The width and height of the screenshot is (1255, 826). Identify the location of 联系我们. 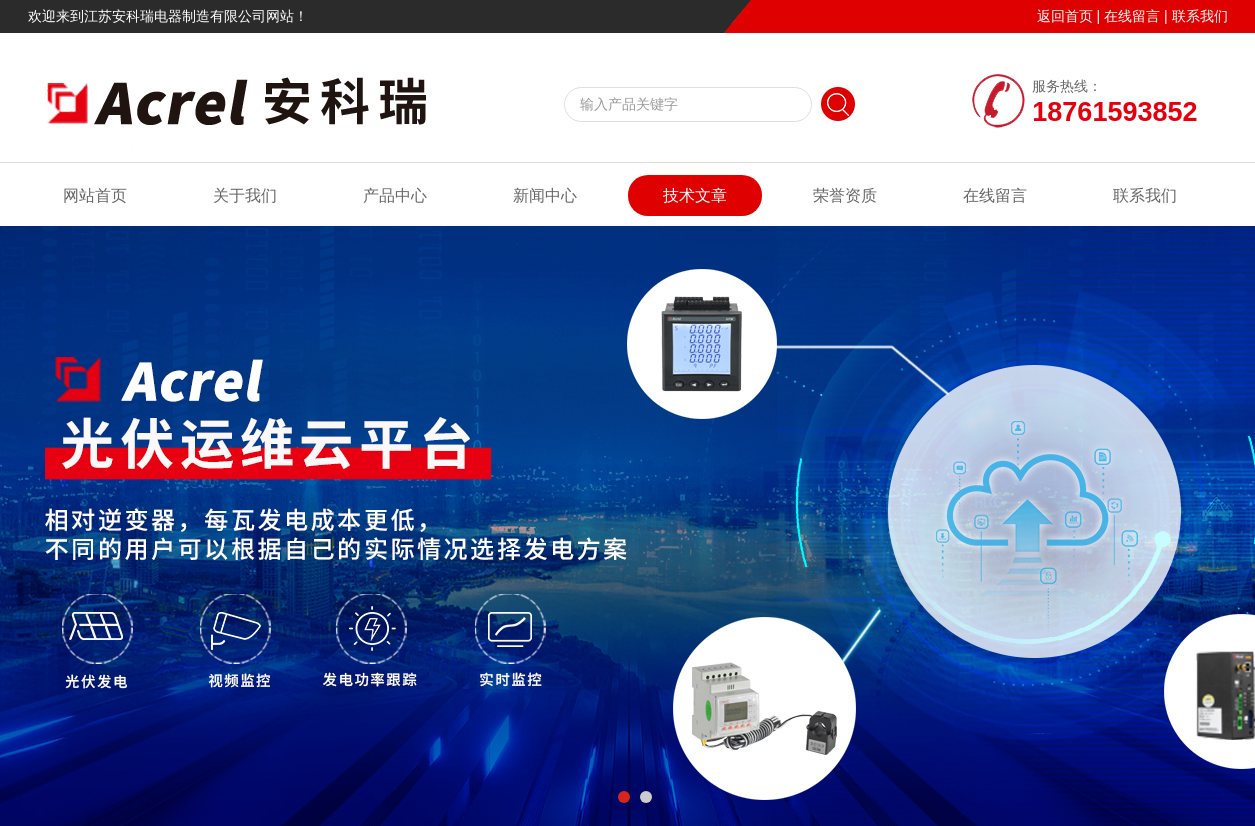
(1200, 16).